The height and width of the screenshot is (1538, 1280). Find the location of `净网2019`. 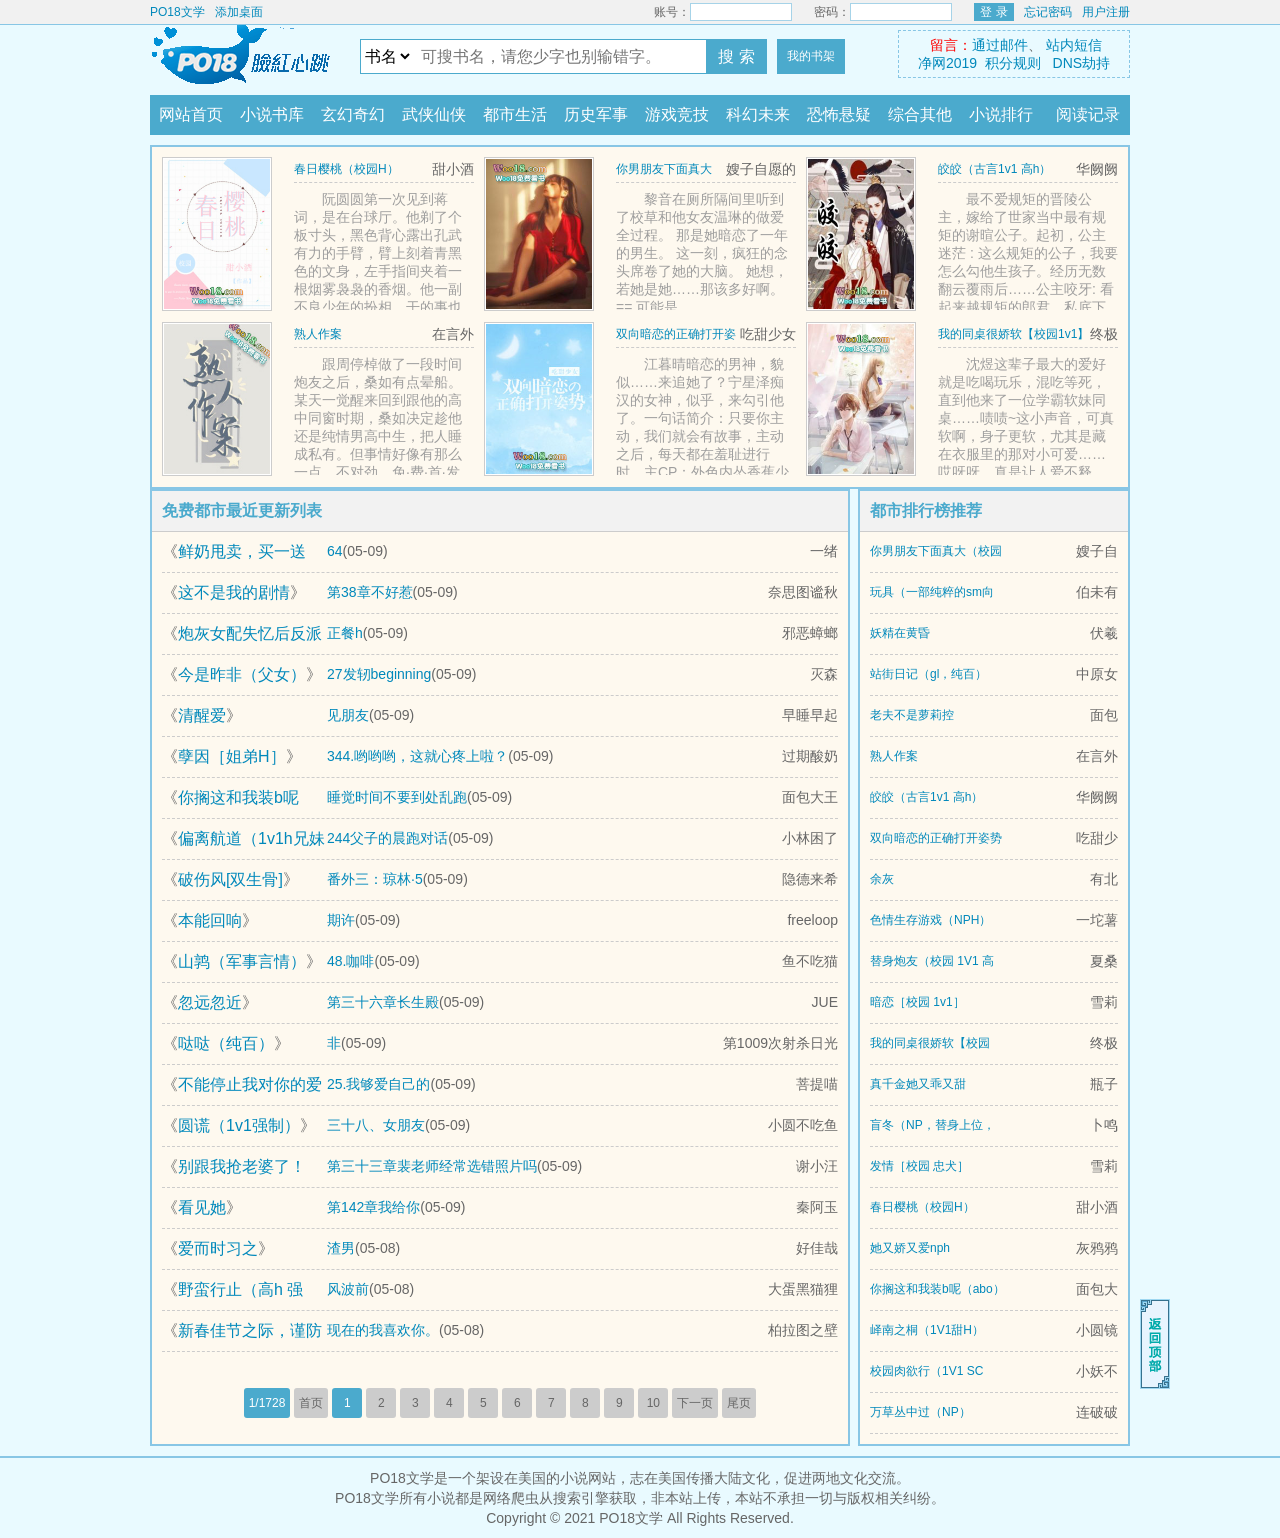

净网2019 is located at coordinates (947, 63).